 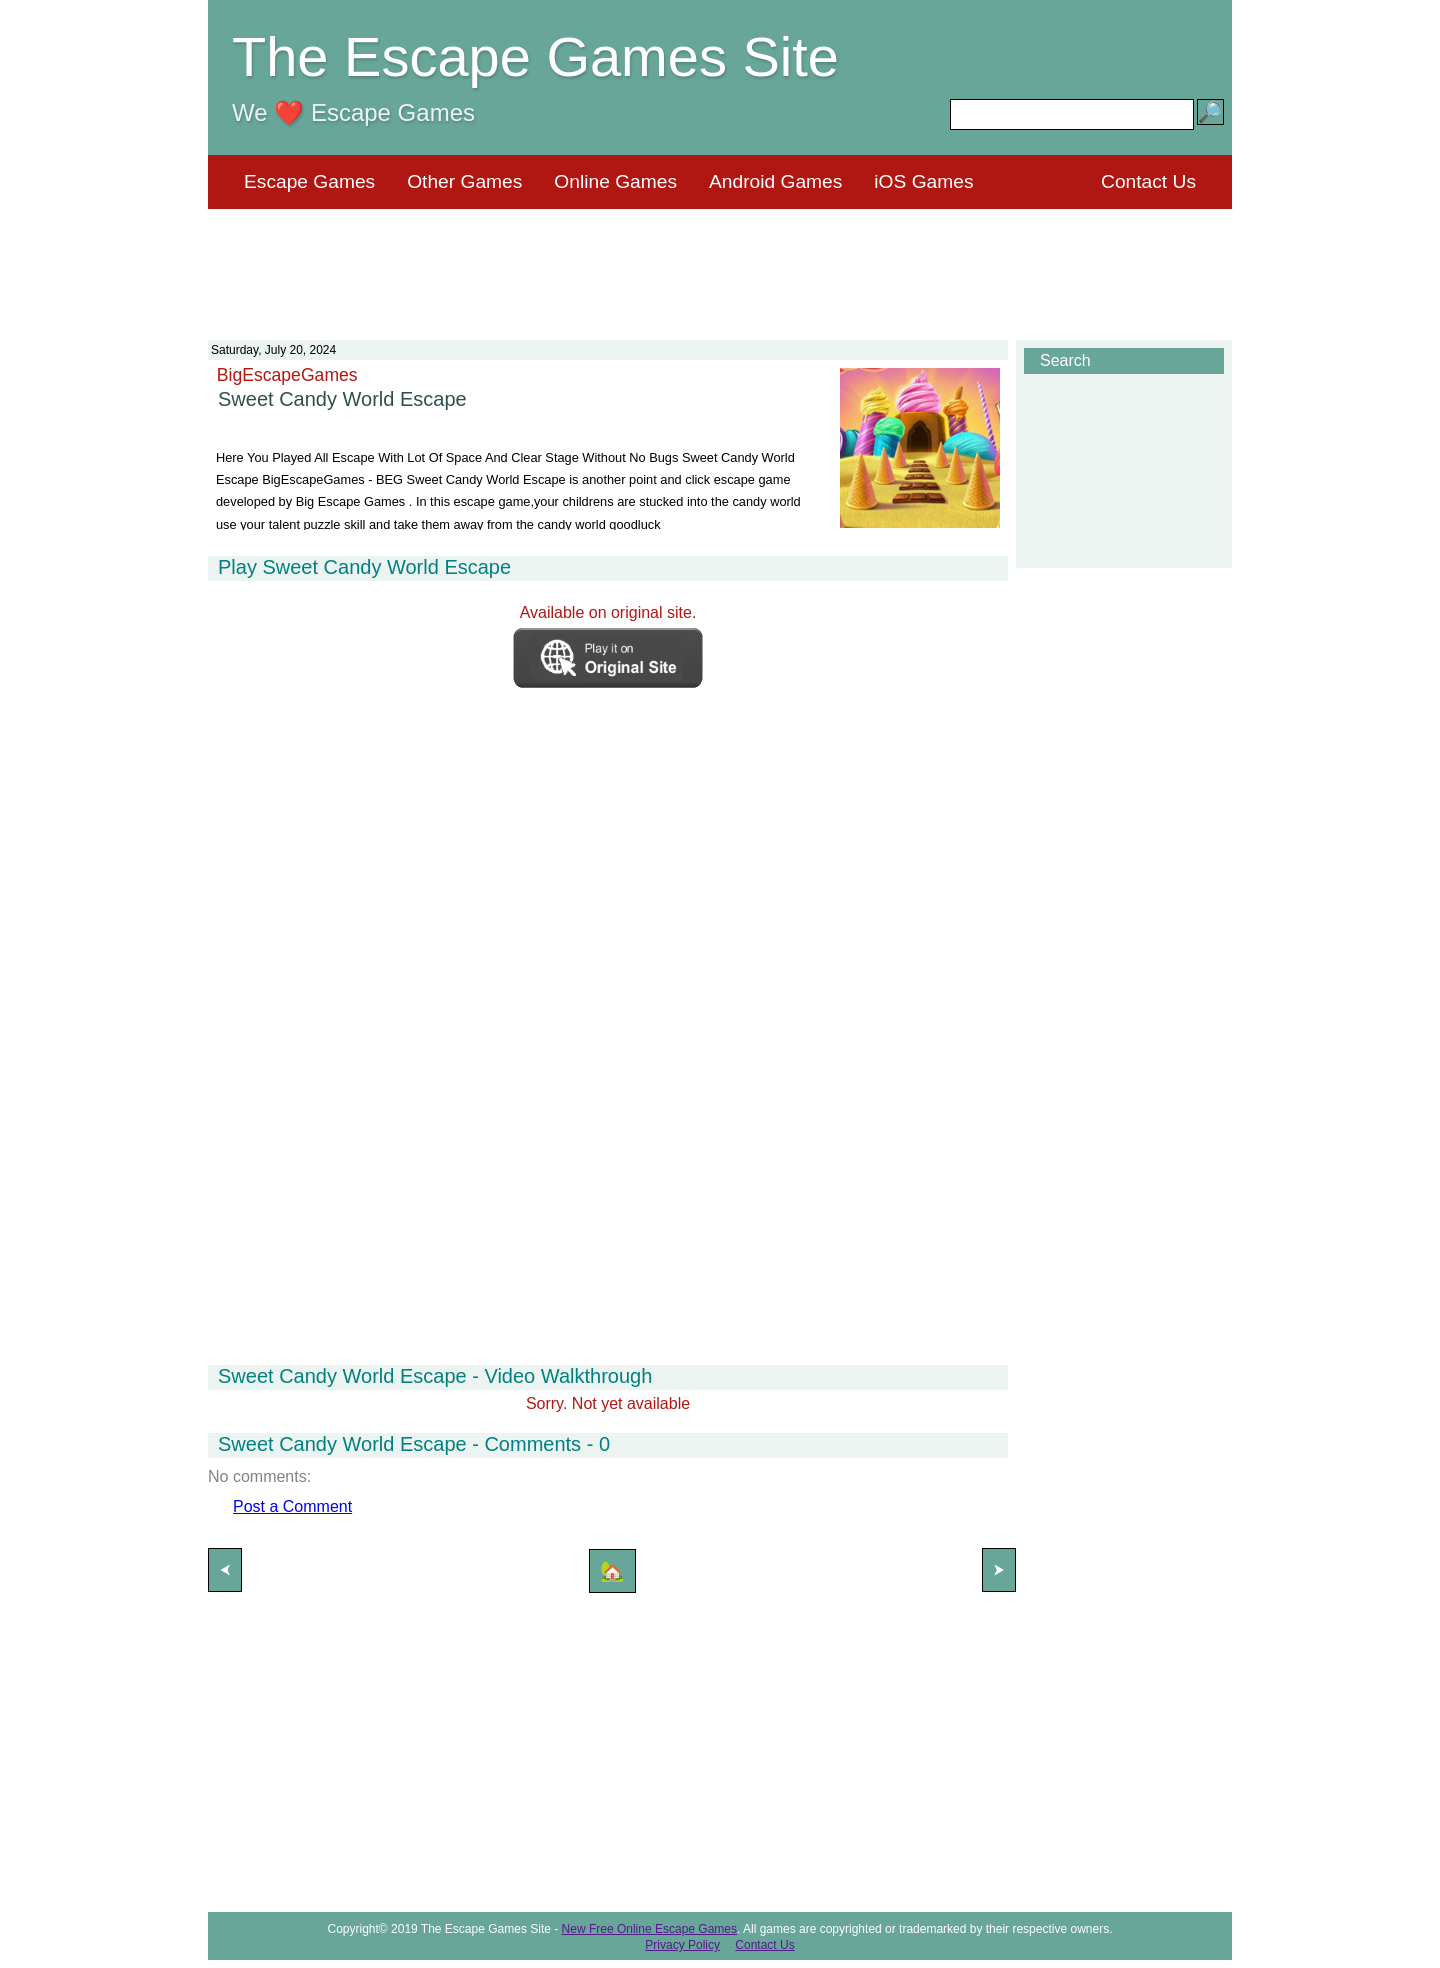 What do you see at coordinates (1148, 181) in the screenshot?
I see `Contact Us` at bounding box center [1148, 181].